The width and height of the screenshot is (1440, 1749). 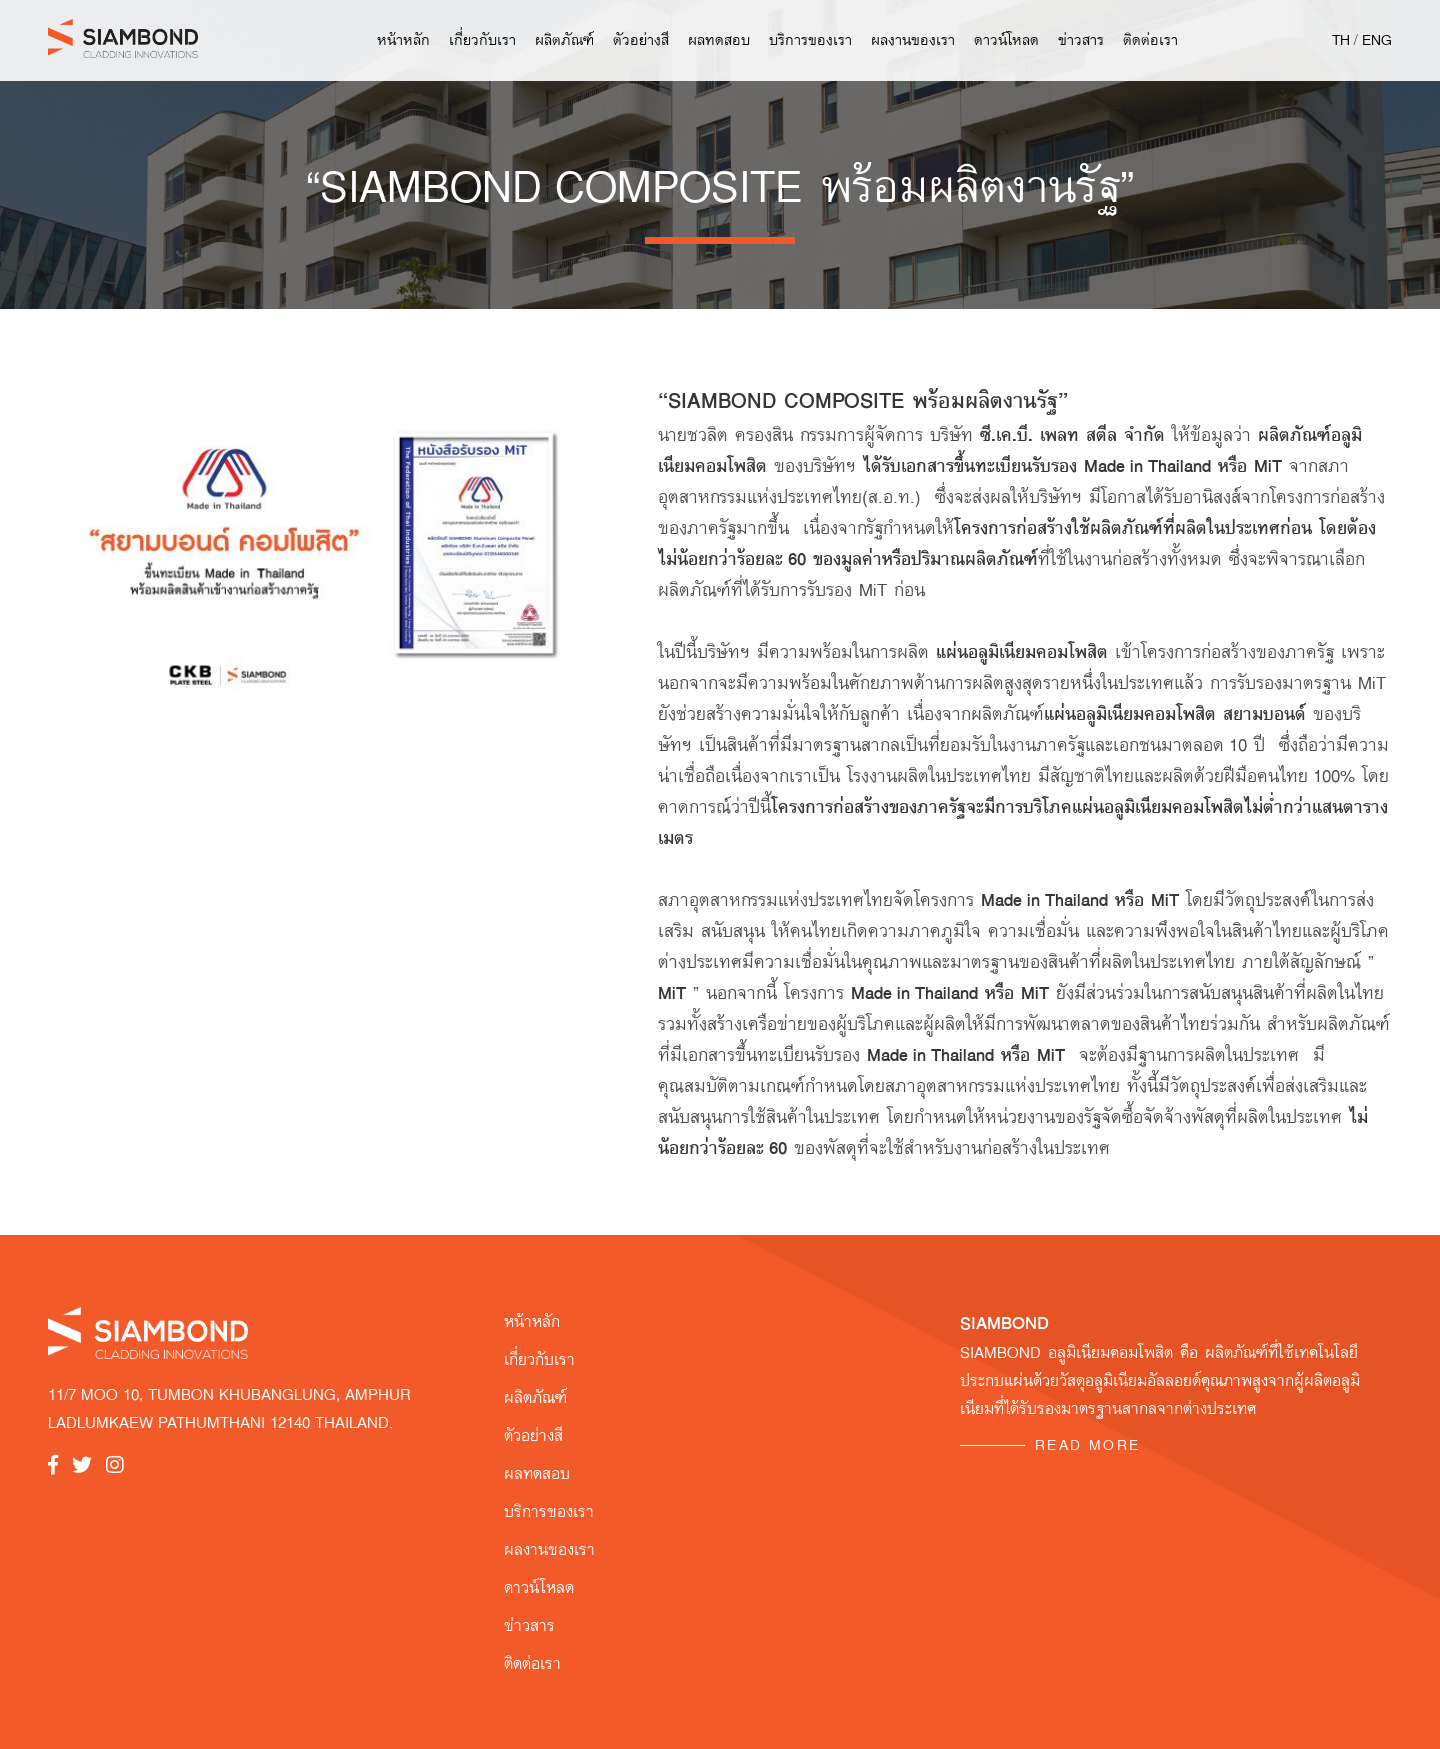 I want to click on ผลทดสอบ, so click(x=719, y=40).